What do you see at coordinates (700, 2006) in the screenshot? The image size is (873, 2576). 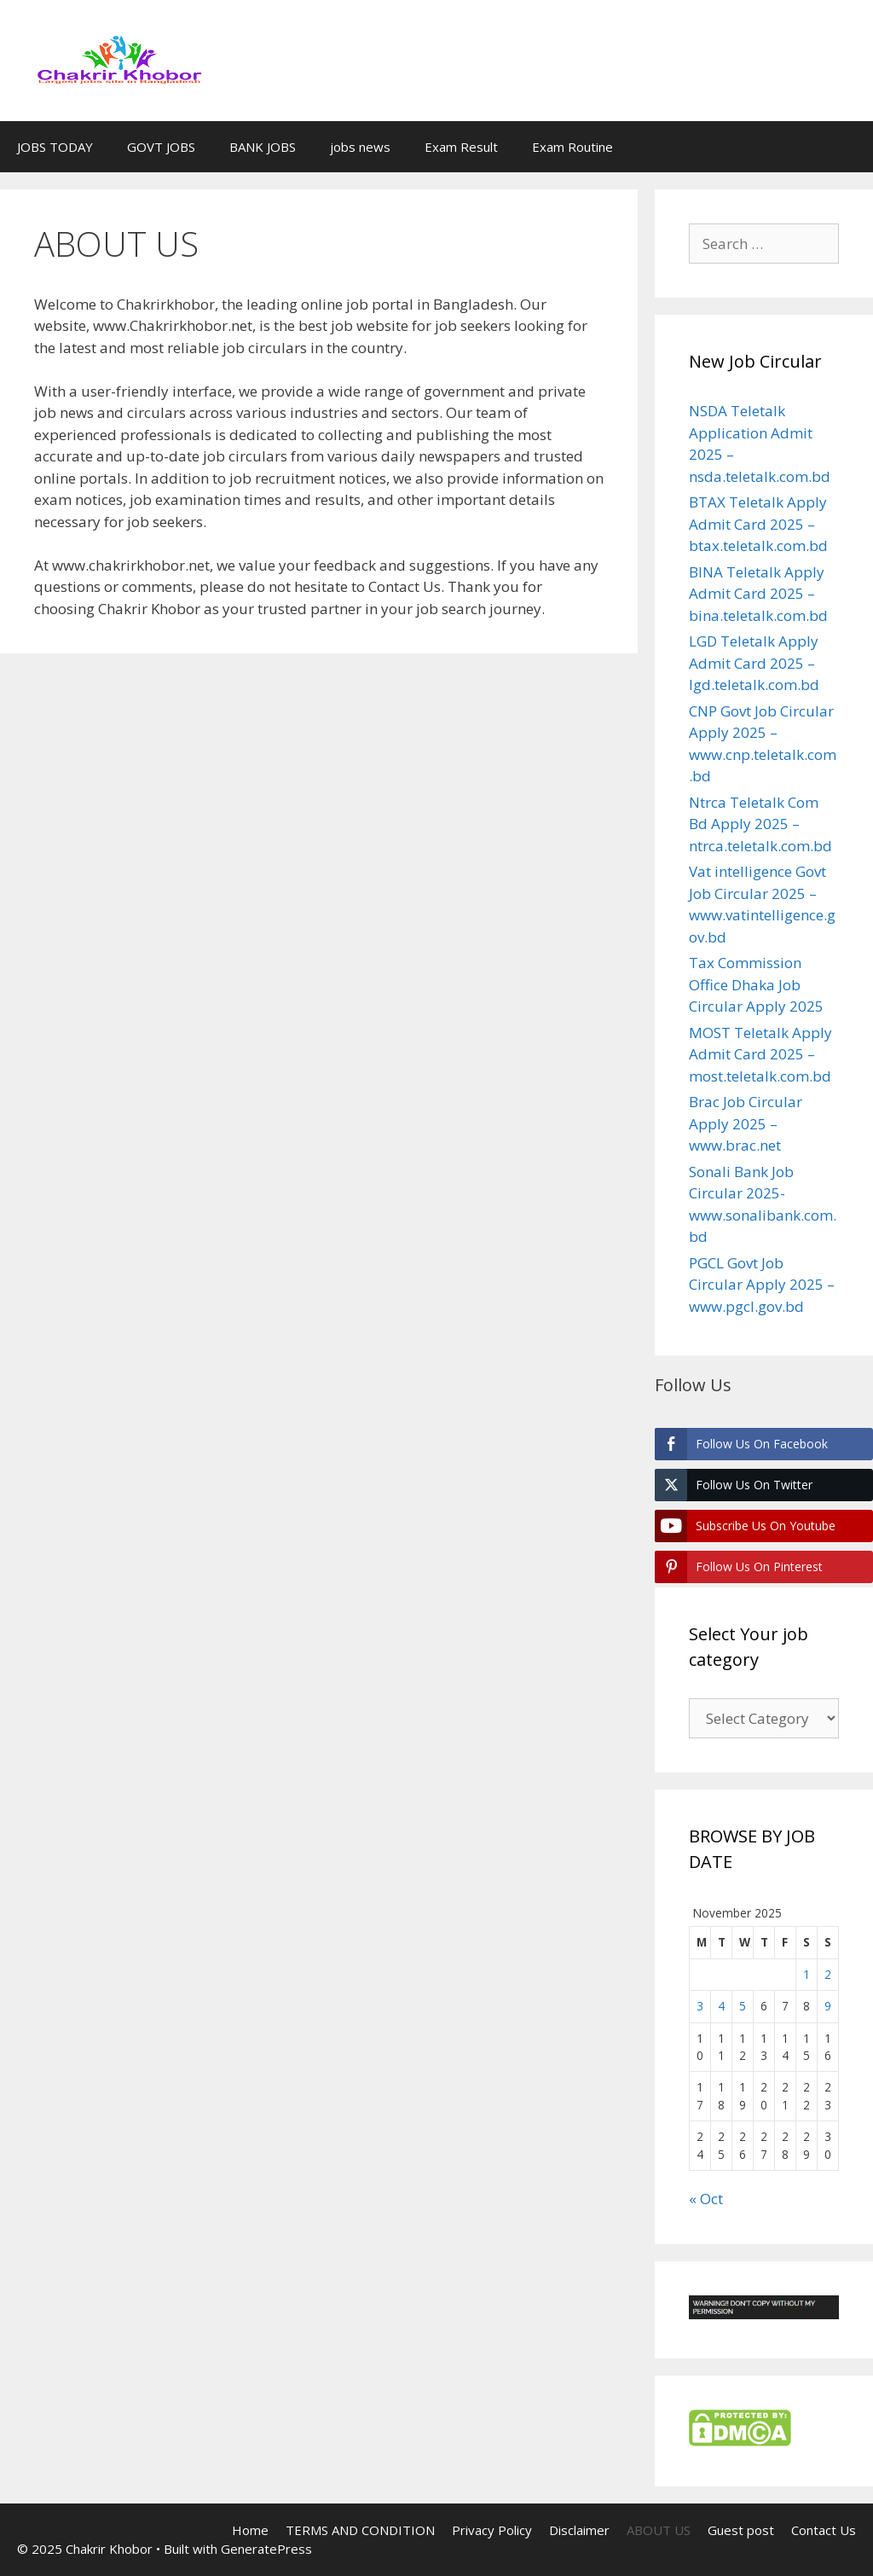 I see `3 [Posts published on November 3, 2025]` at bounding box center [700, 2006].